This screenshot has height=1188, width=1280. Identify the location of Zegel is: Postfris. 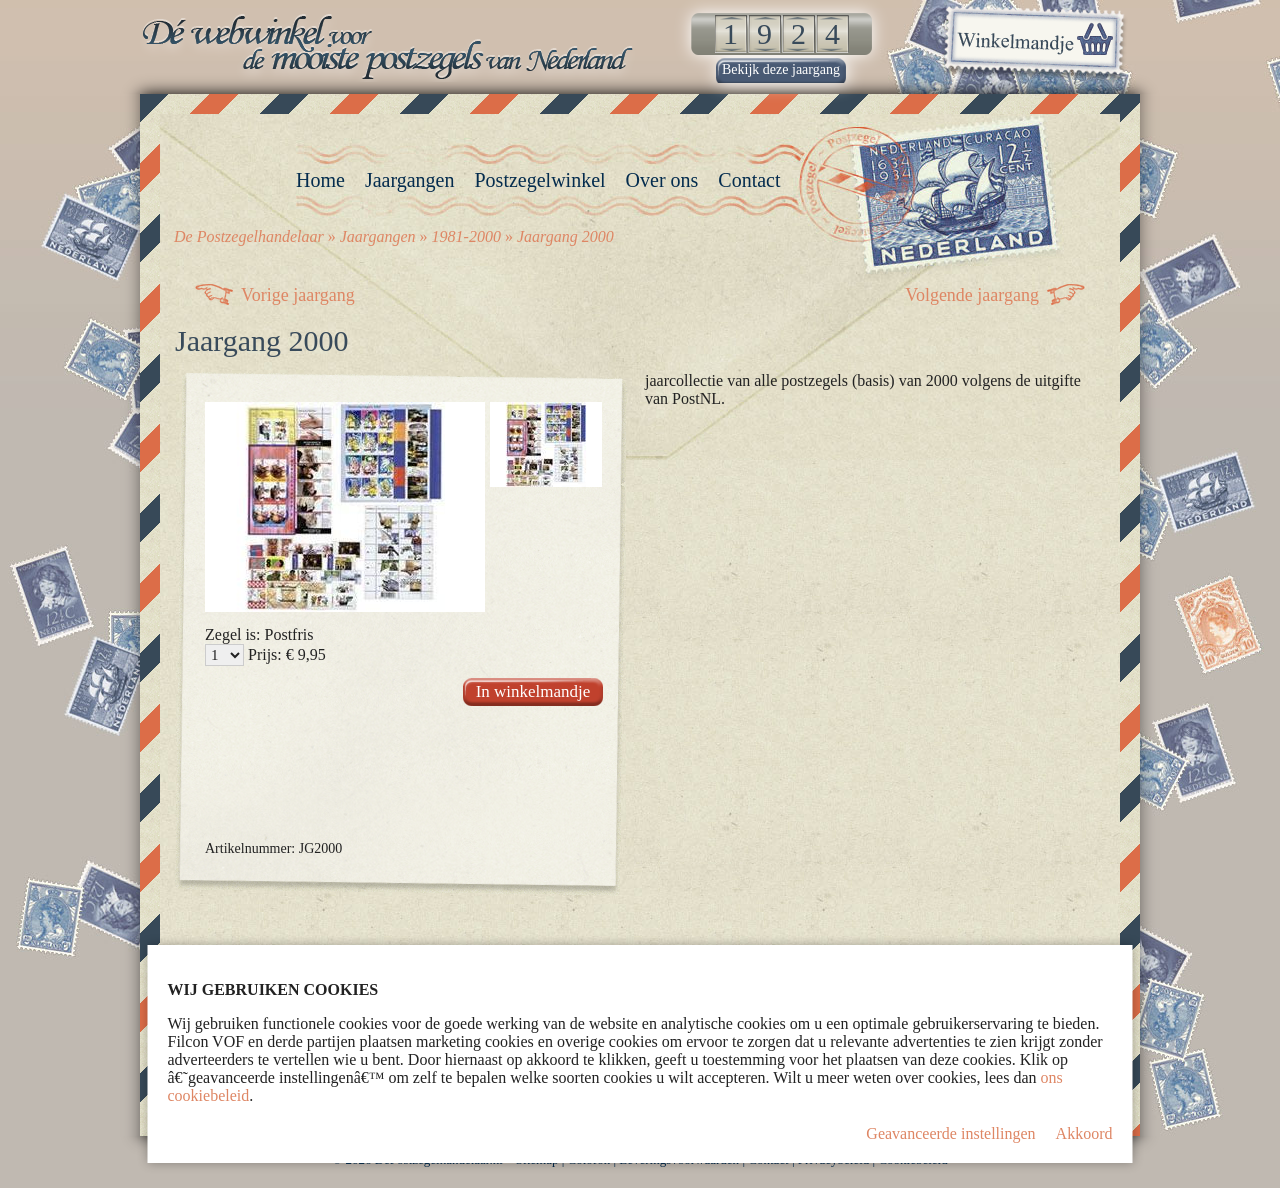
(259, 634).